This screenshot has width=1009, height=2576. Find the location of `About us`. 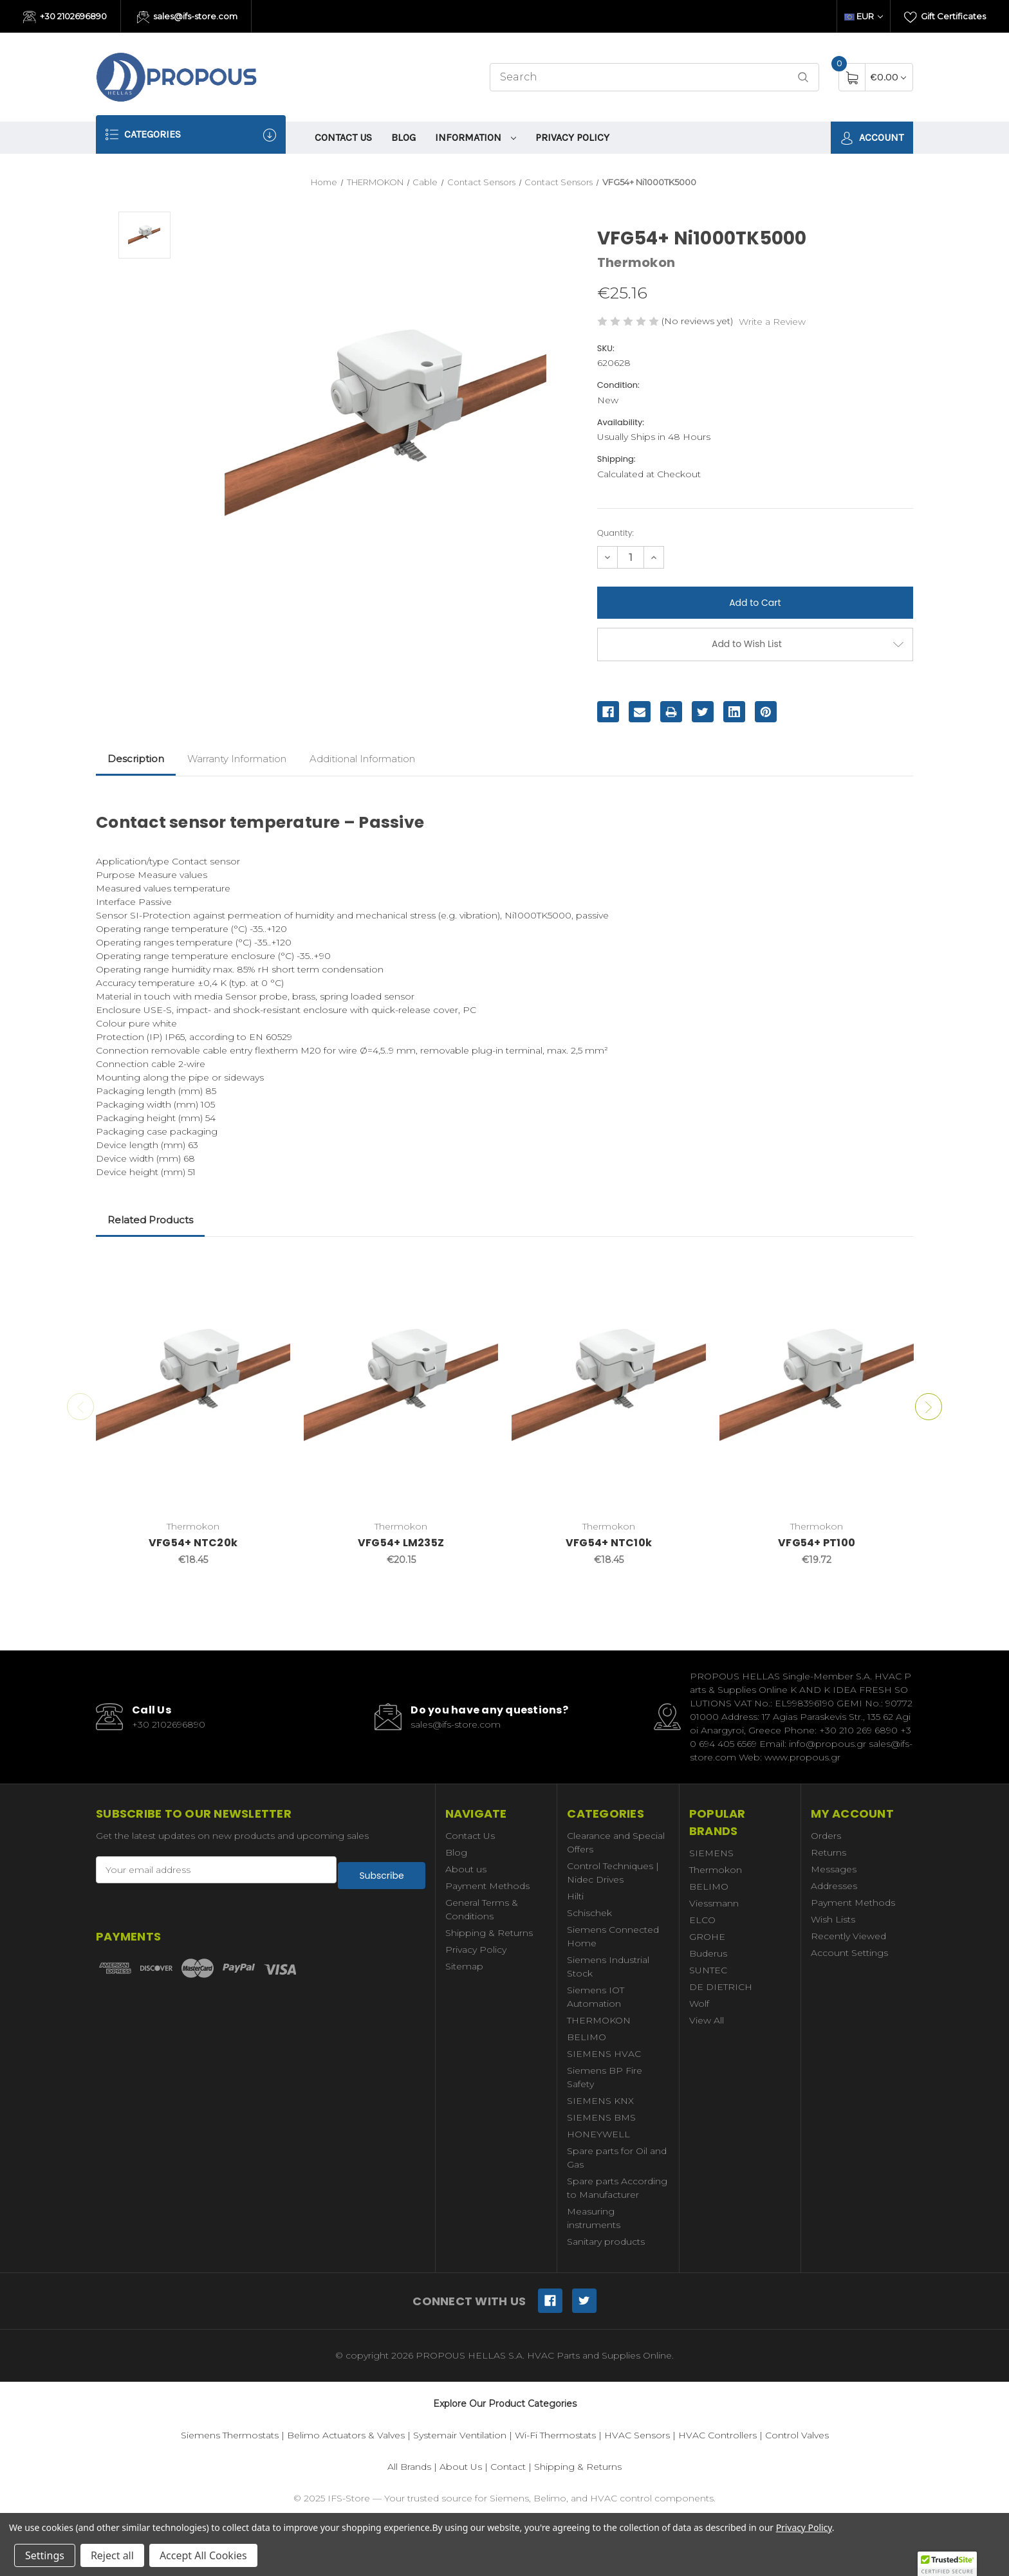

About us is located at coordinates (465, 1869).